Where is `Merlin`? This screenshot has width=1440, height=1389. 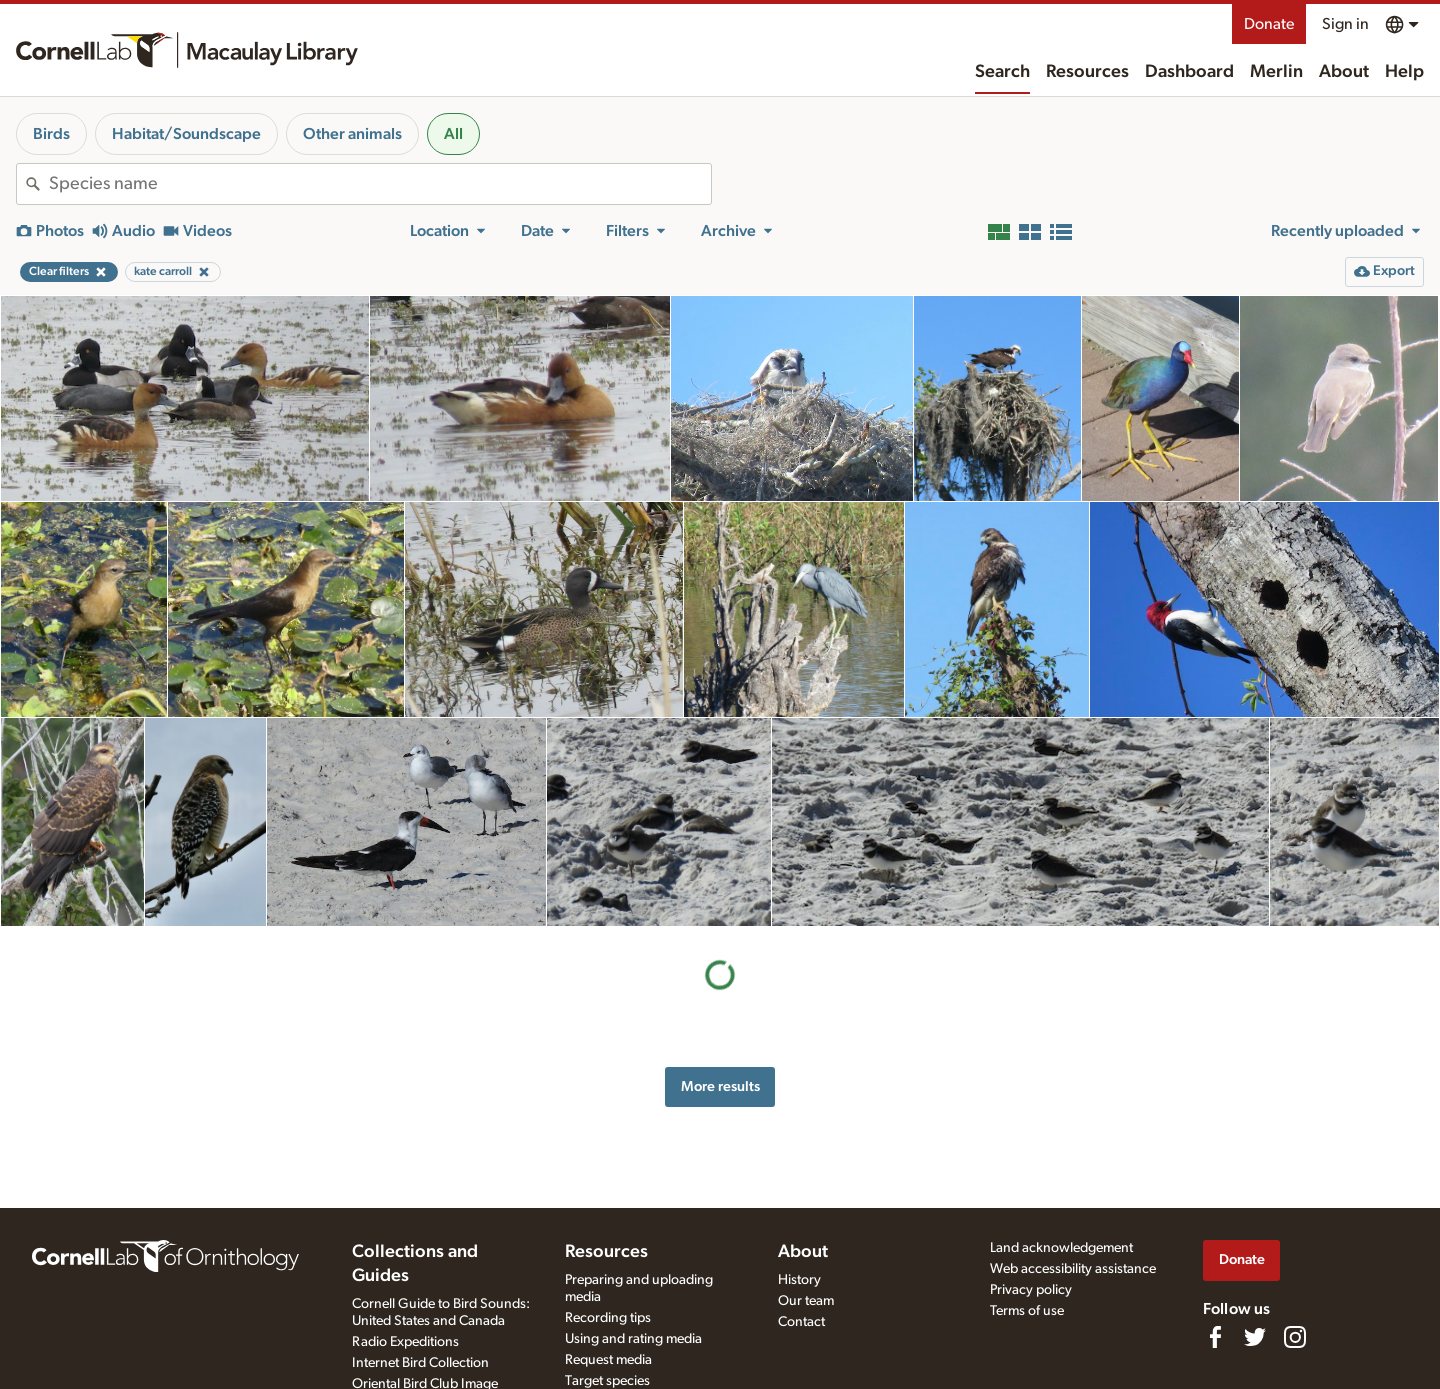
Merlin is located at coordinates (1276, 72).